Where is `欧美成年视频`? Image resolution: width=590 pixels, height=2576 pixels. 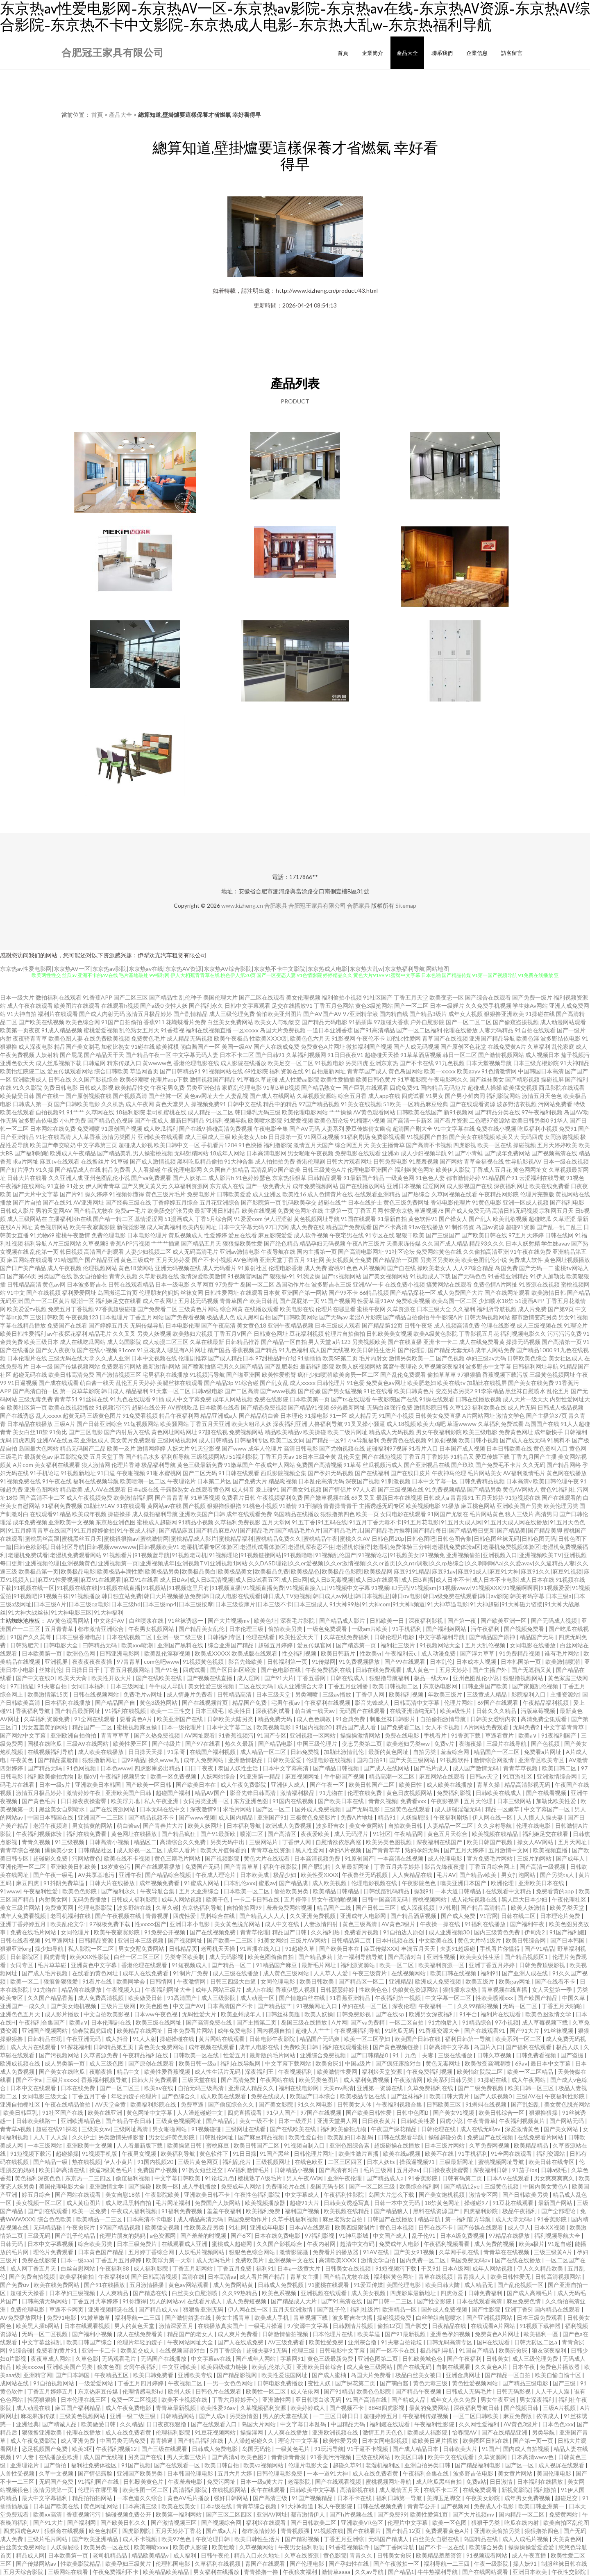 欧美成年视频 is located at coordinates (89, 1513).